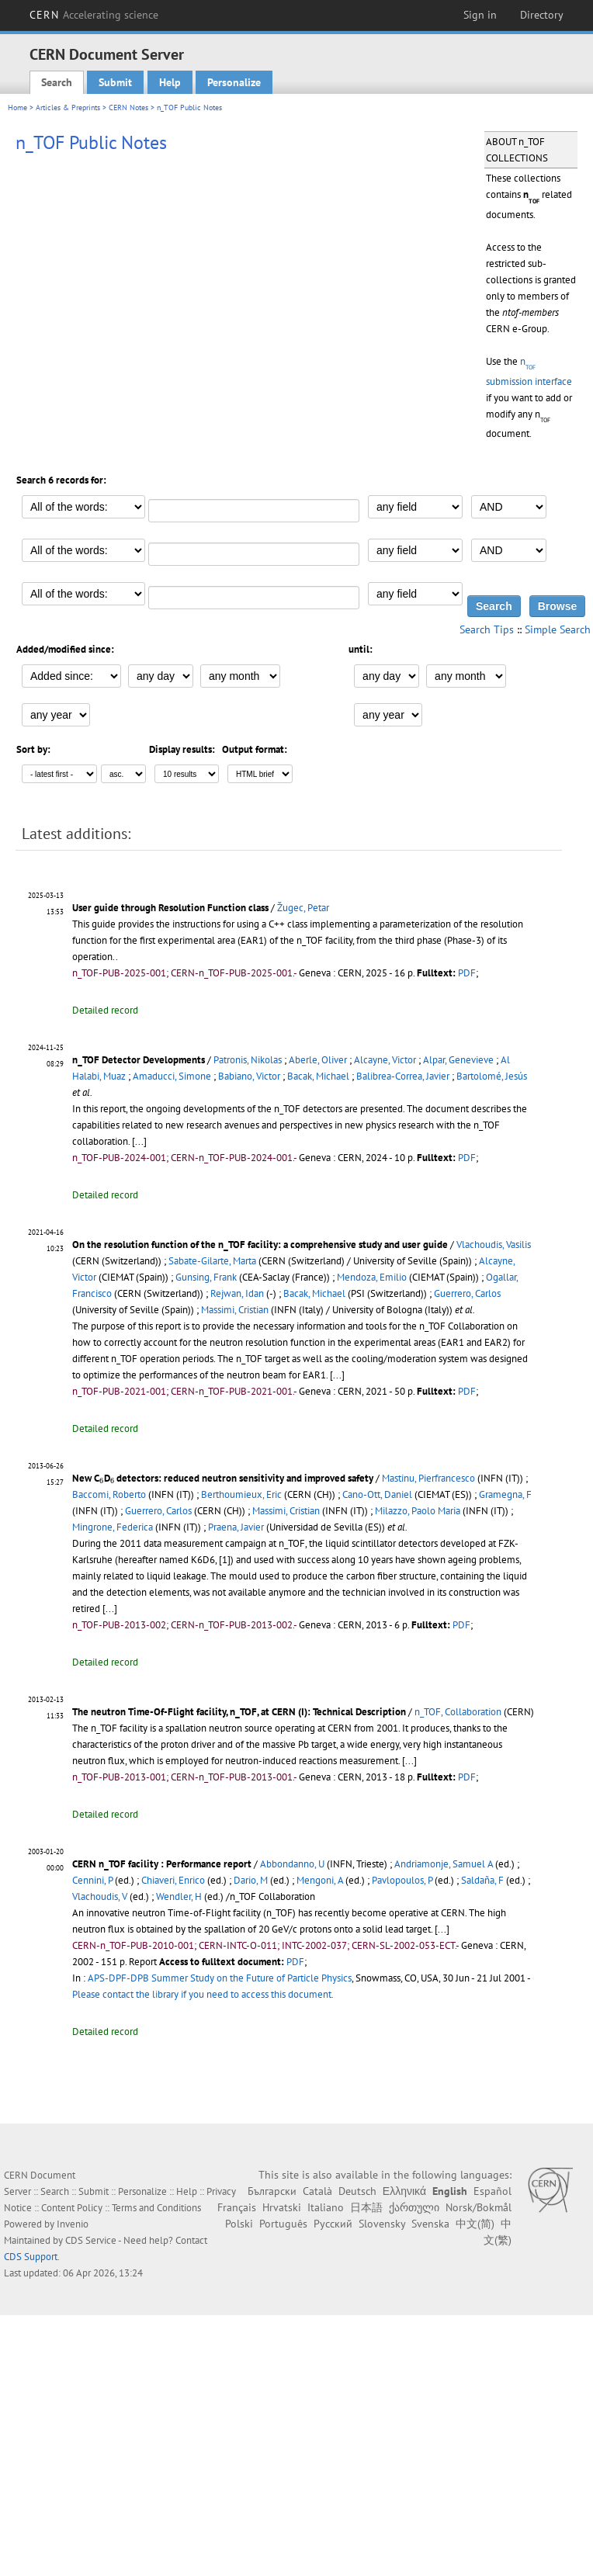  Describe the element at coordinates (212, 1260) in the screenshot. I see `Sabate-Gilarte, Marta` at that location.